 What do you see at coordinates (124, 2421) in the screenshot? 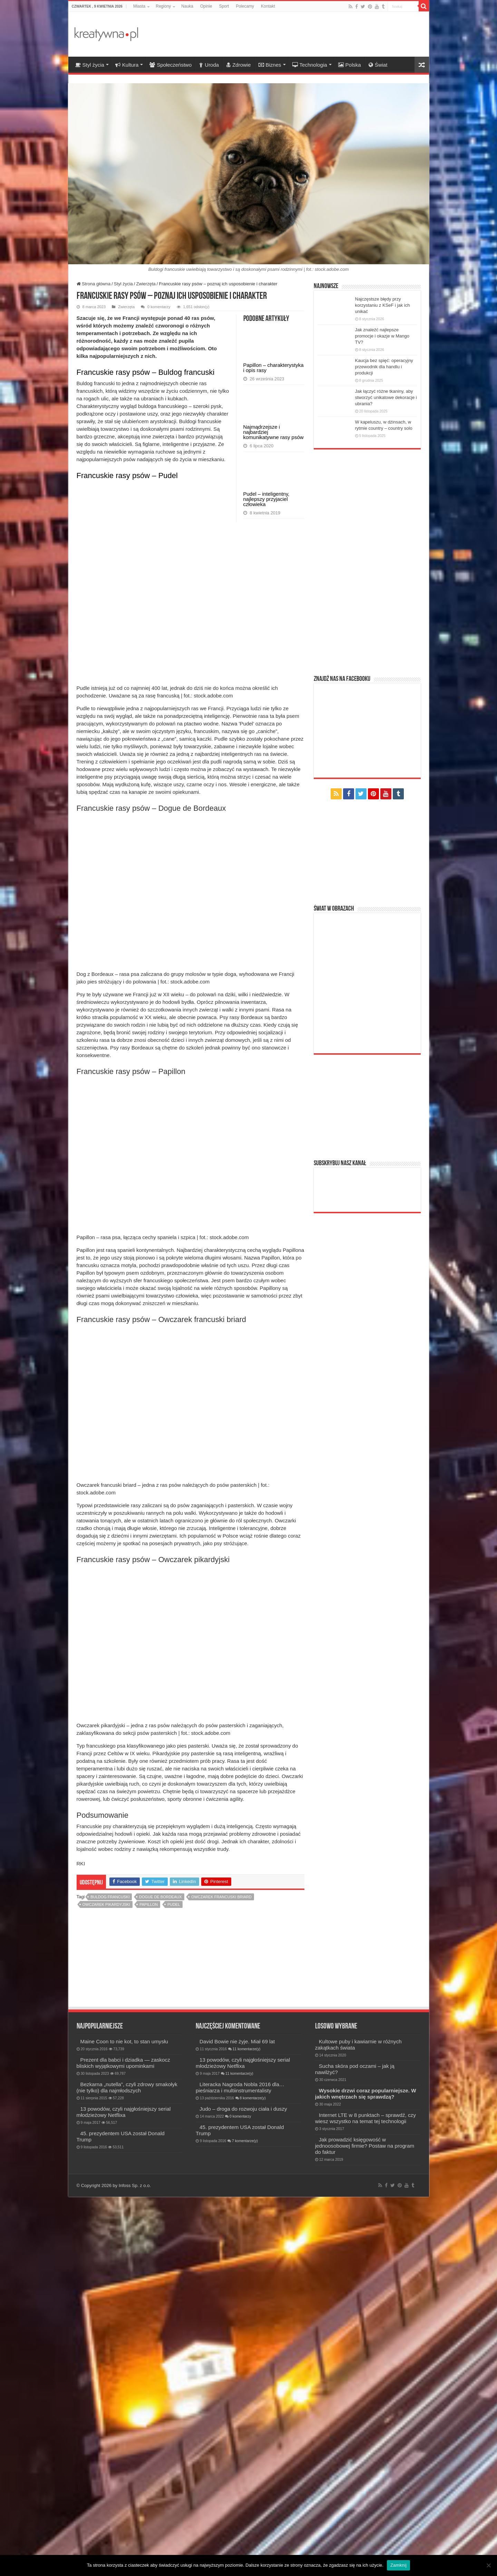
I see `Maine Coon to nie kot, to stan umysłu` at bounding box center [124, 2421].